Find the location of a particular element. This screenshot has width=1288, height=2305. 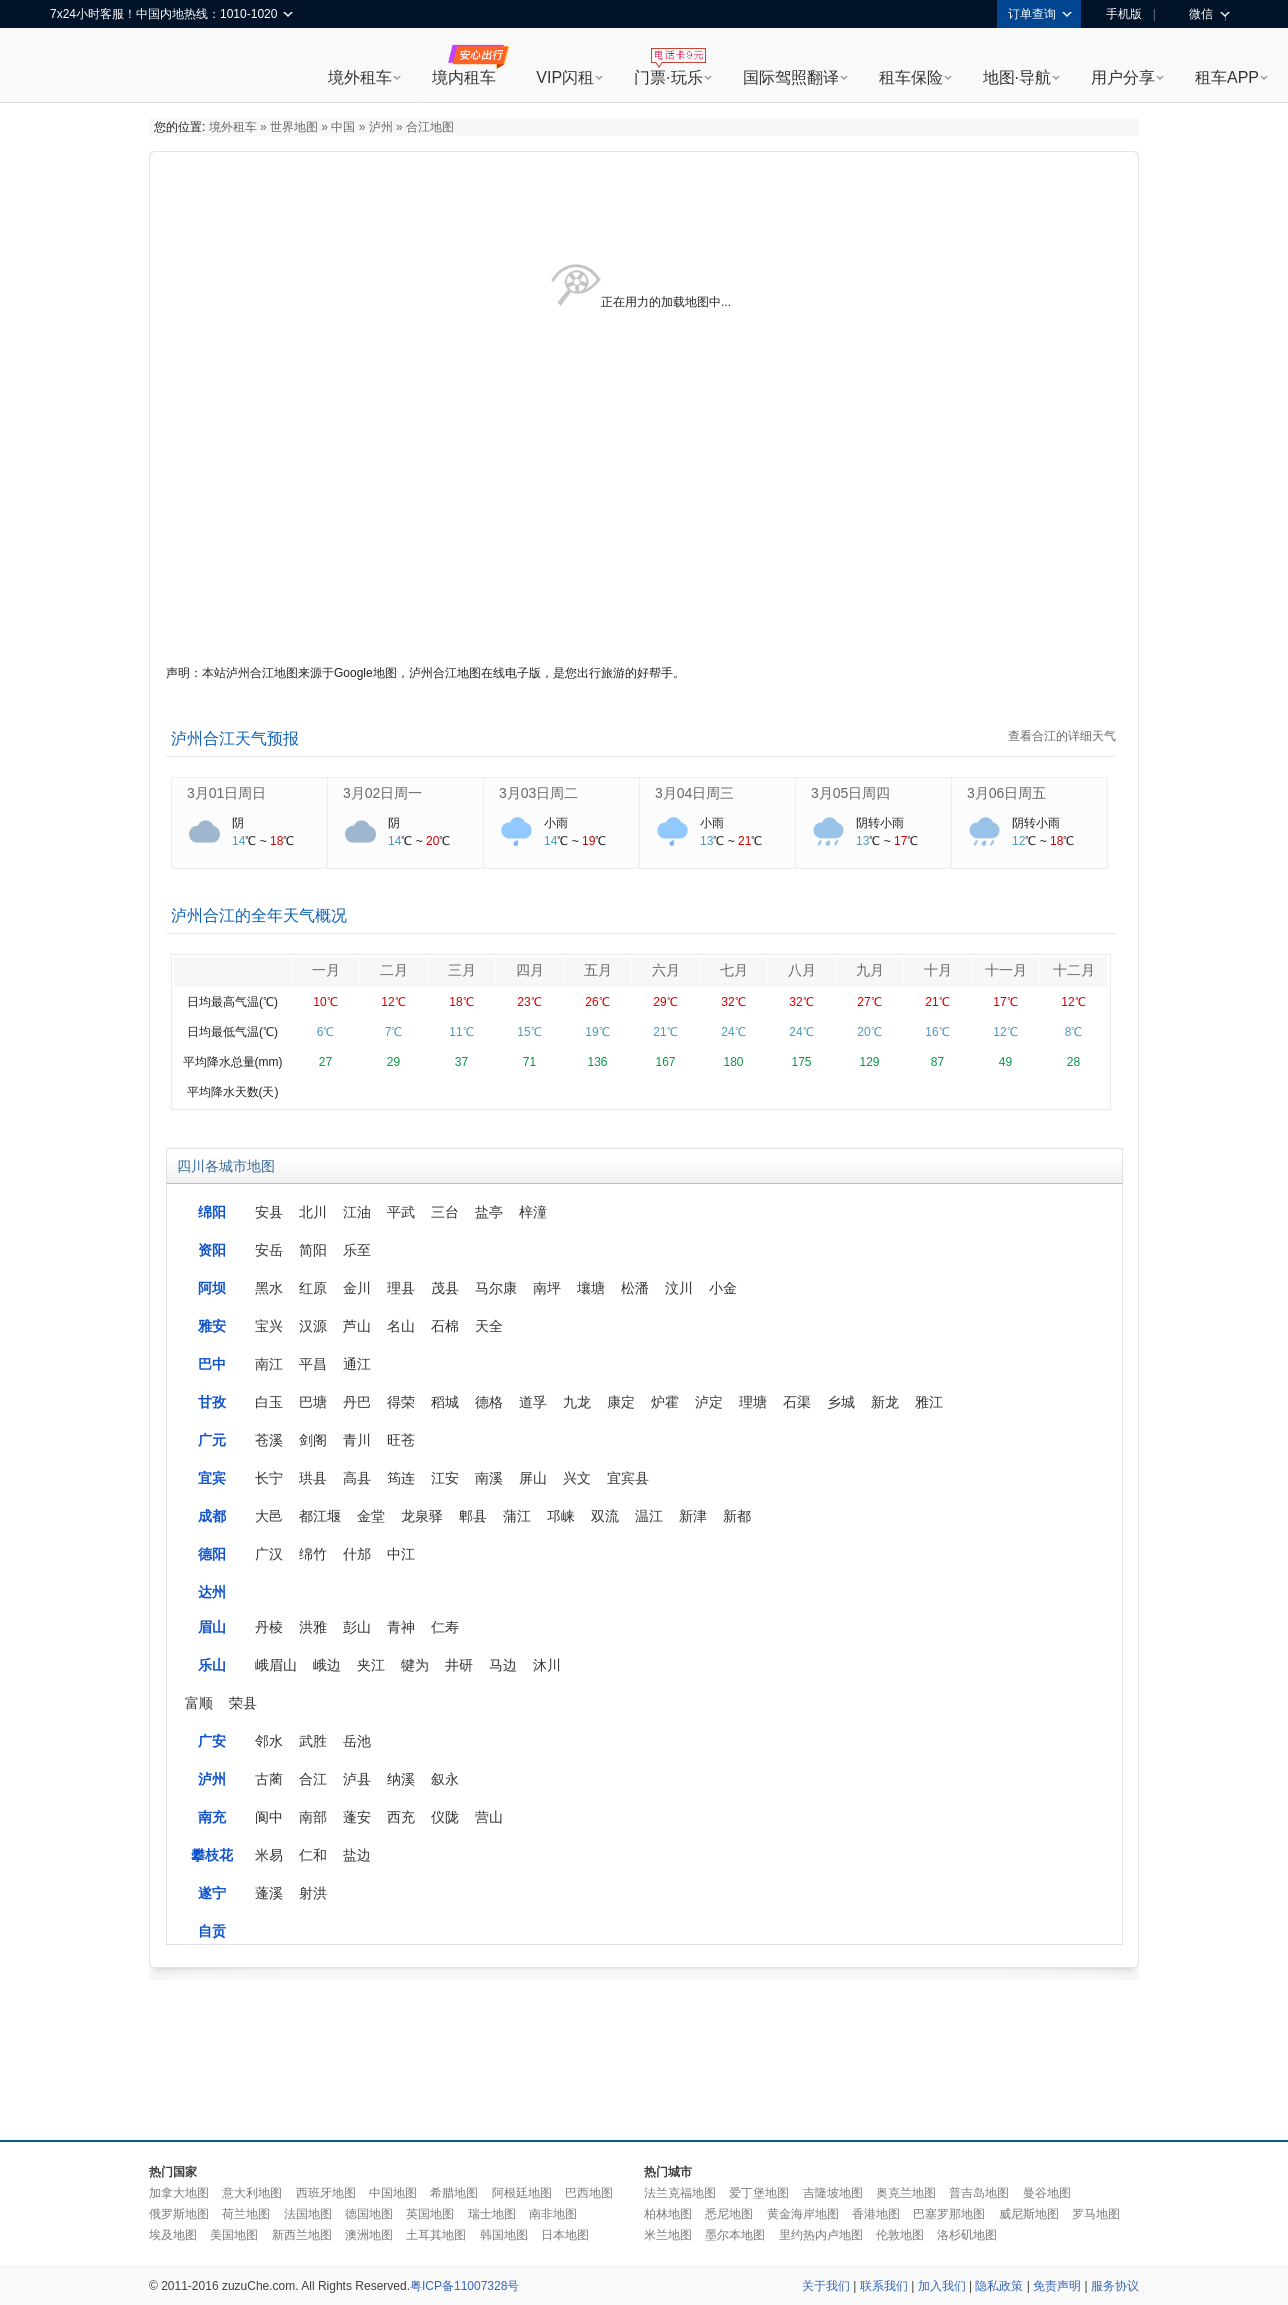

井研 is located at coordinates (459, 1665).